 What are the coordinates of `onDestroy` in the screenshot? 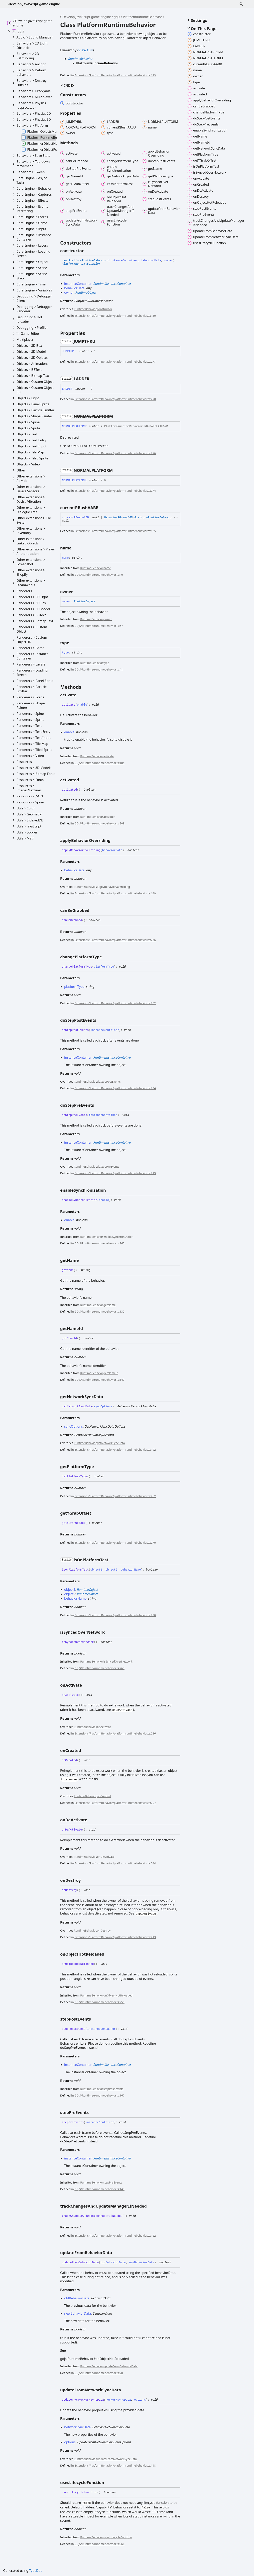 It's located at (104, 1930).